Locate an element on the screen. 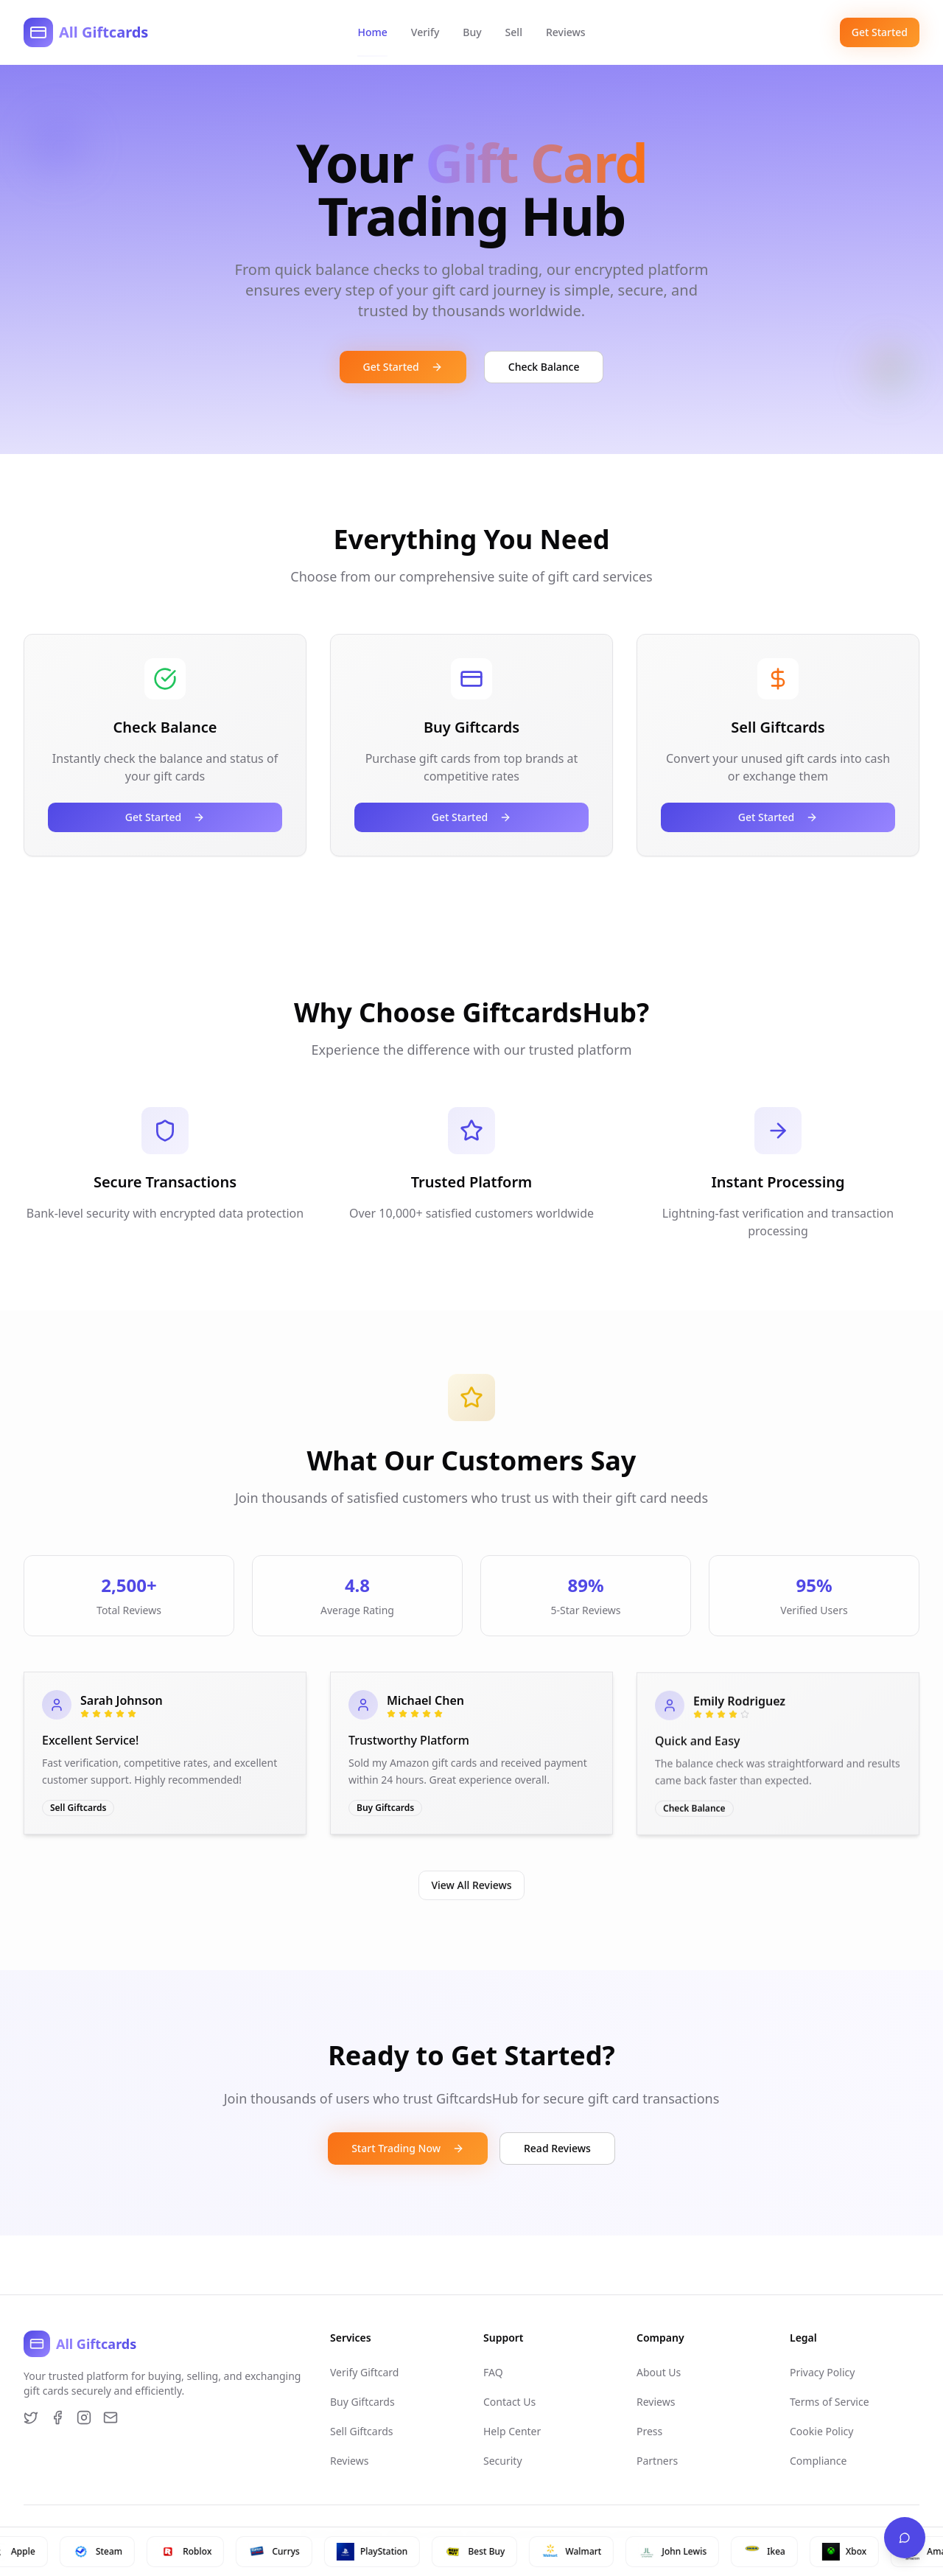 This screenshot has height=2576, width=943. Home is located at coordinates (372, 32).